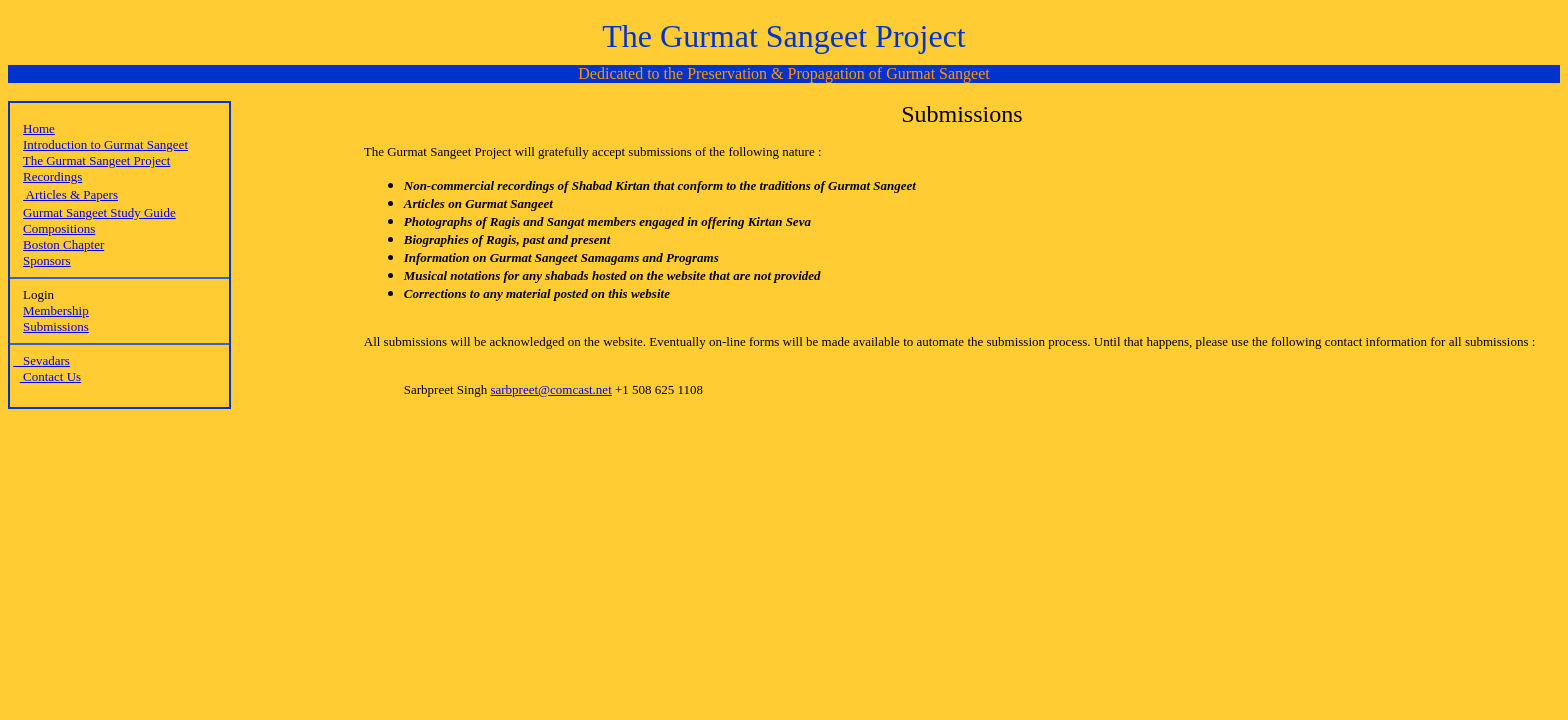 The width and height of the screenshot is (1568, 720). I want to click on The Gurmat Sangeet Project, so click(97, 160).